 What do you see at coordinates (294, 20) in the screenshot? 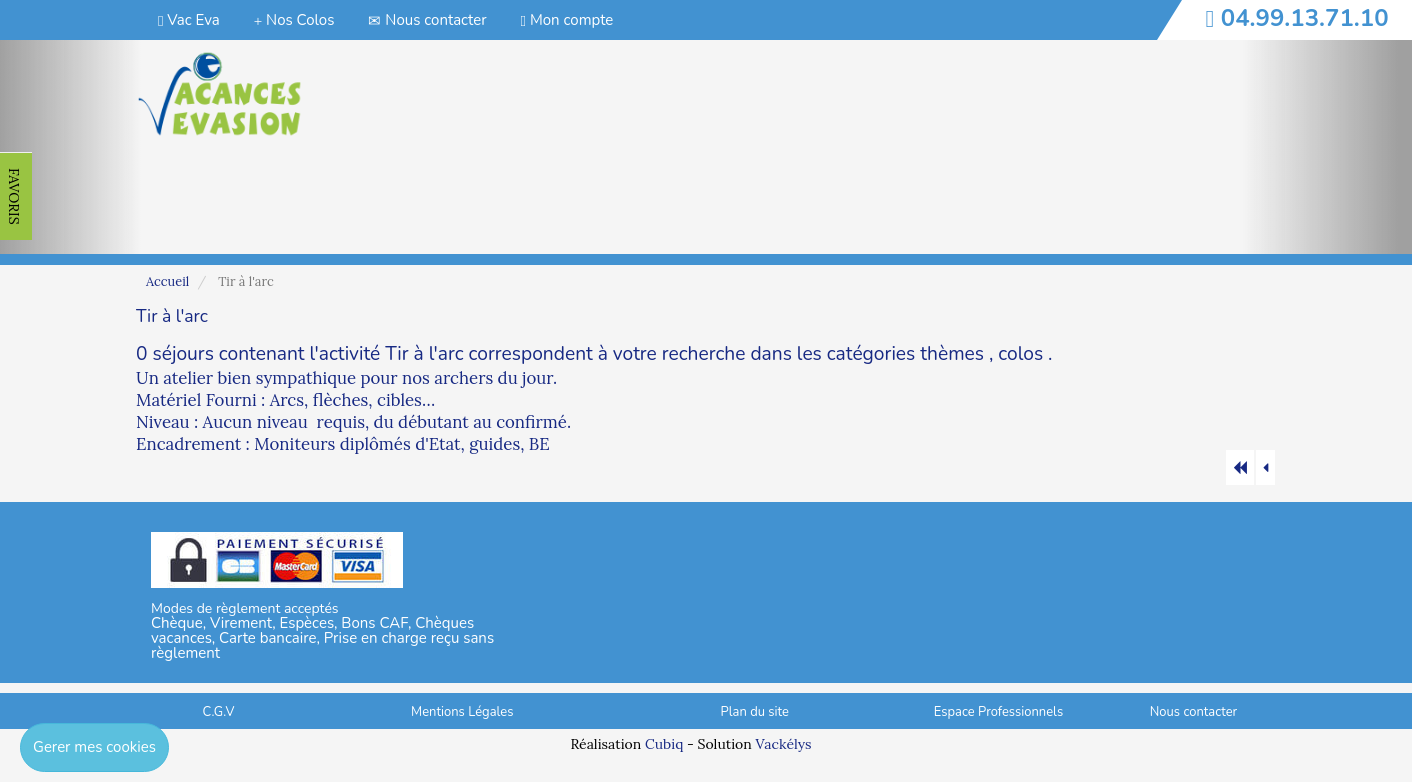
I see `Nos Colos` at bounding box center [294, 20].